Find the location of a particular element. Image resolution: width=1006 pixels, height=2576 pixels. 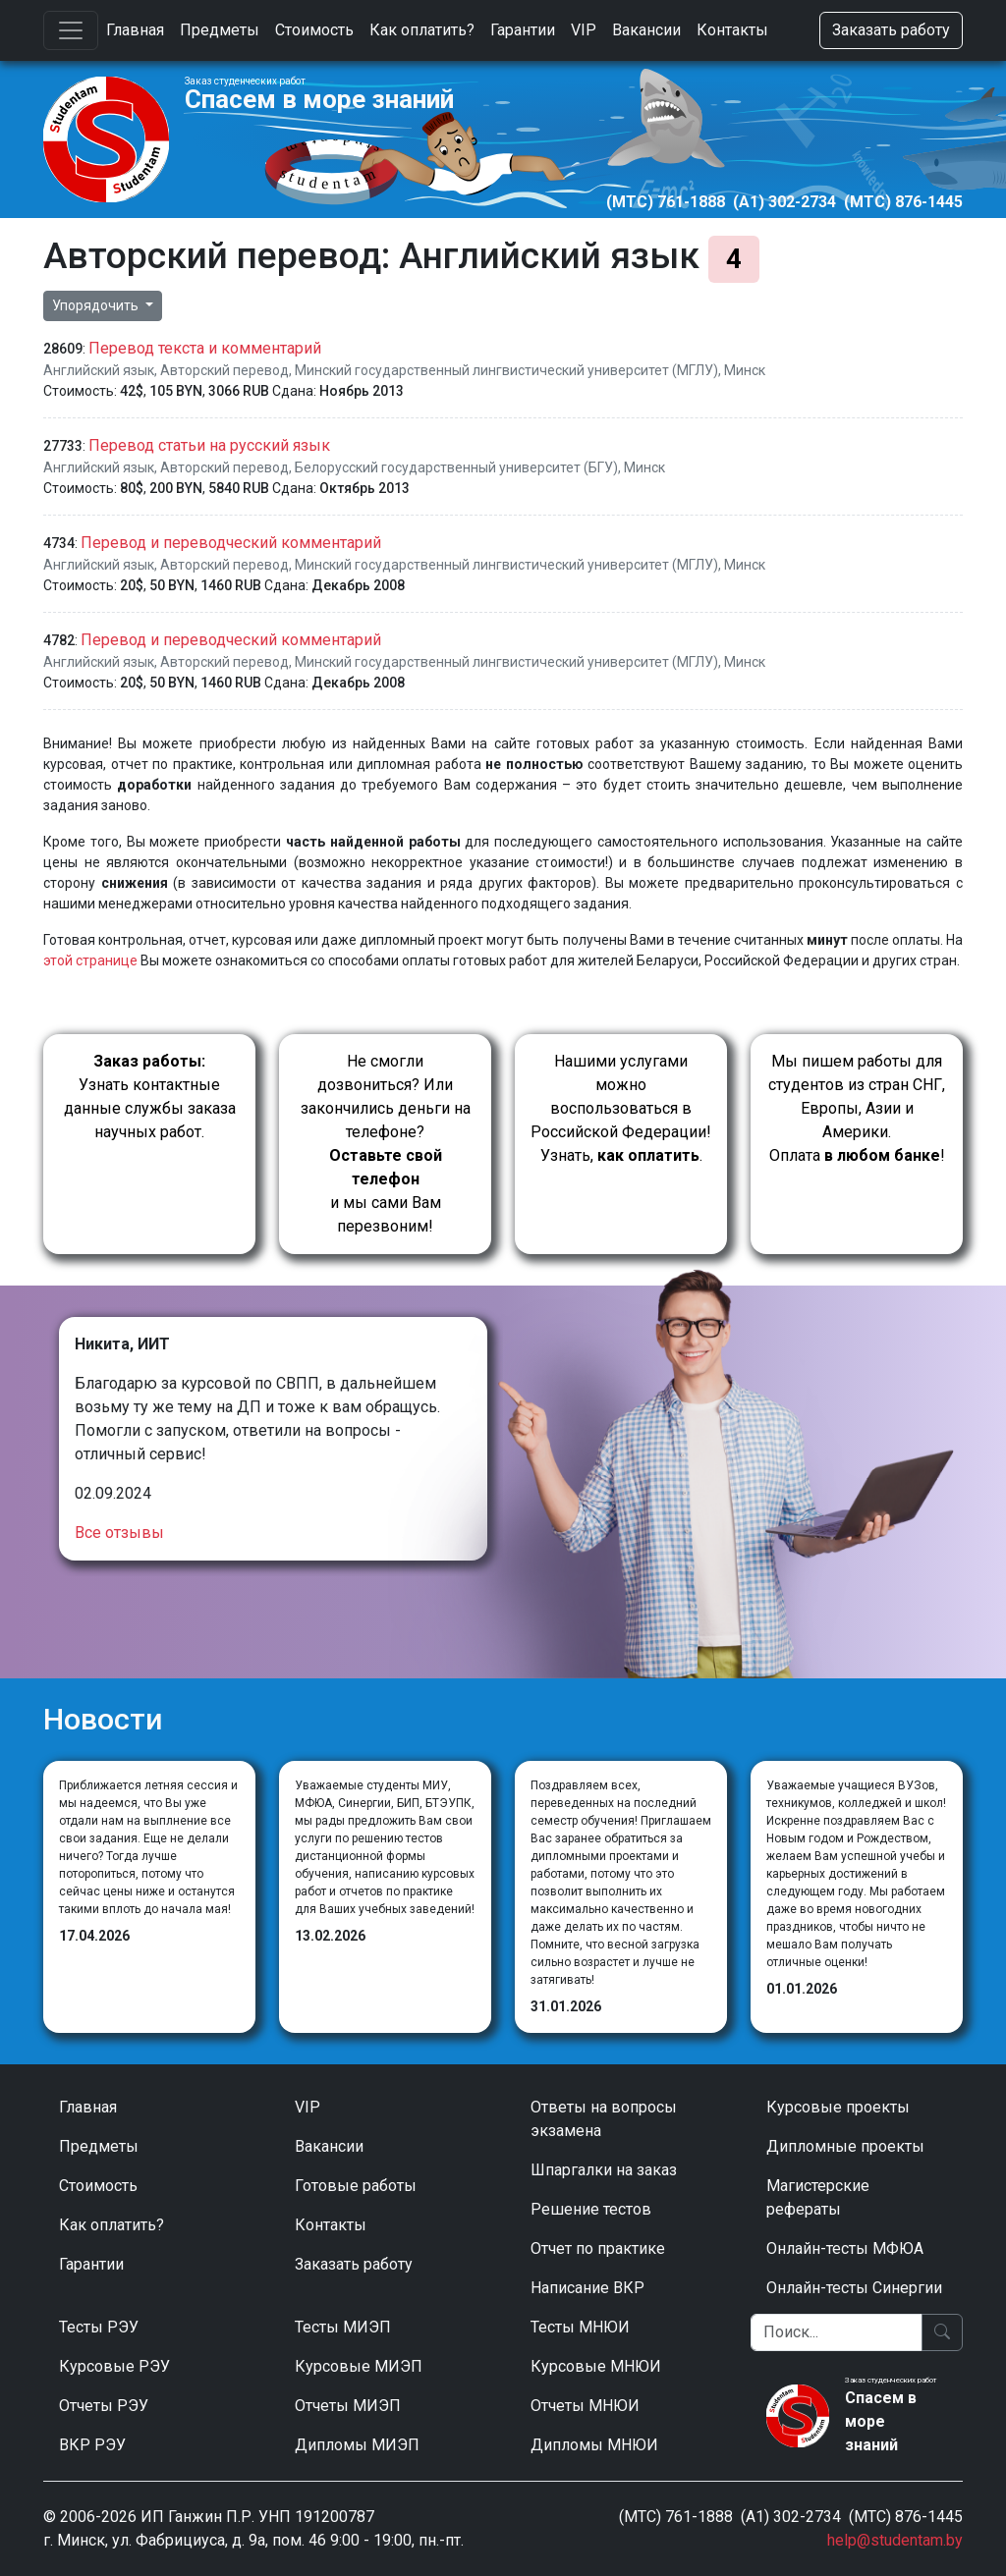

Ответы на вопросы экзамена is located at coordinates (604, 2119).